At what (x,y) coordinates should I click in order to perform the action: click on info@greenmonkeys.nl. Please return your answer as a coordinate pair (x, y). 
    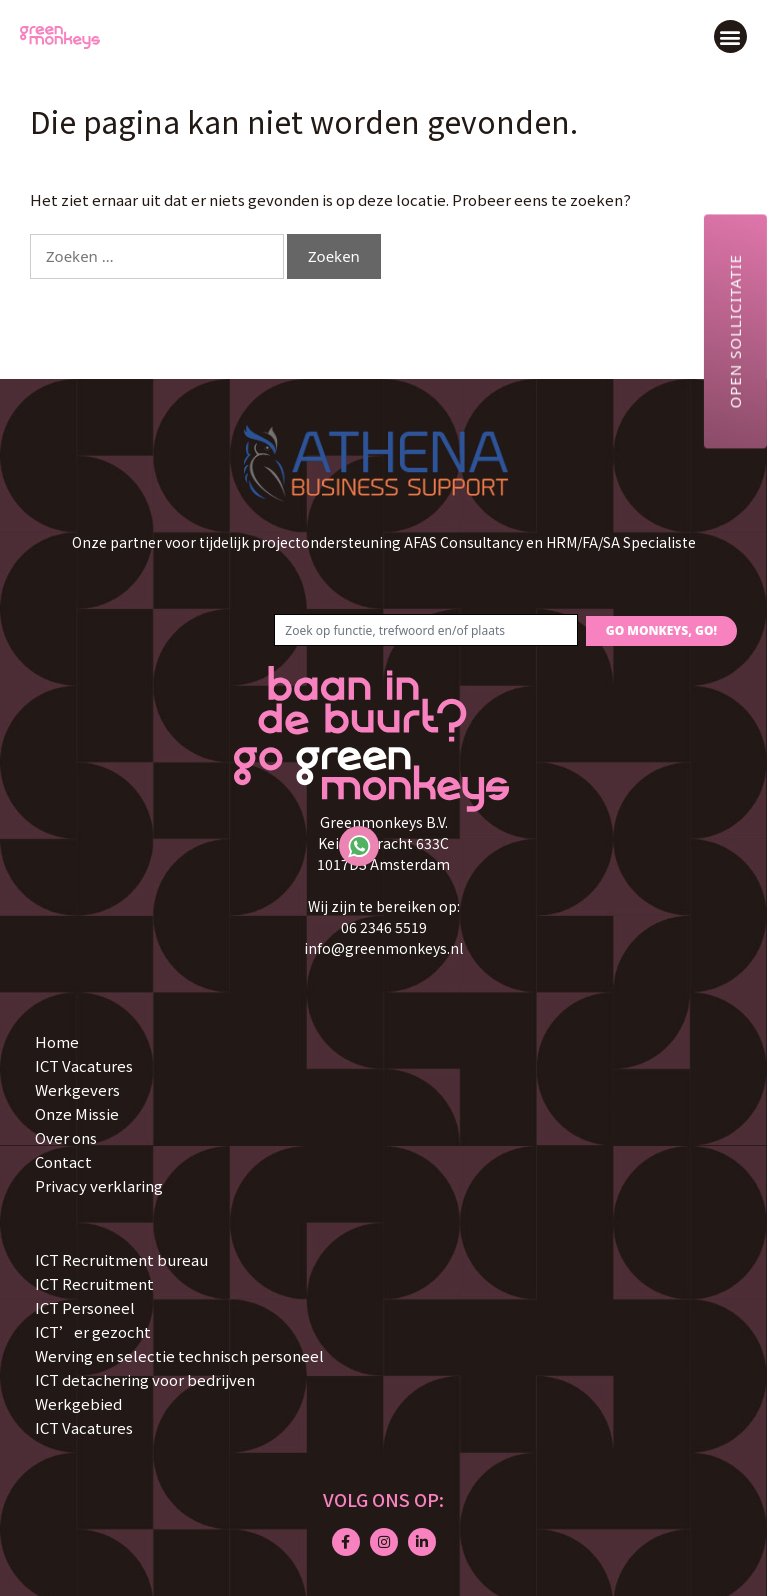
    Looking at the image, I should click on (383, 948).